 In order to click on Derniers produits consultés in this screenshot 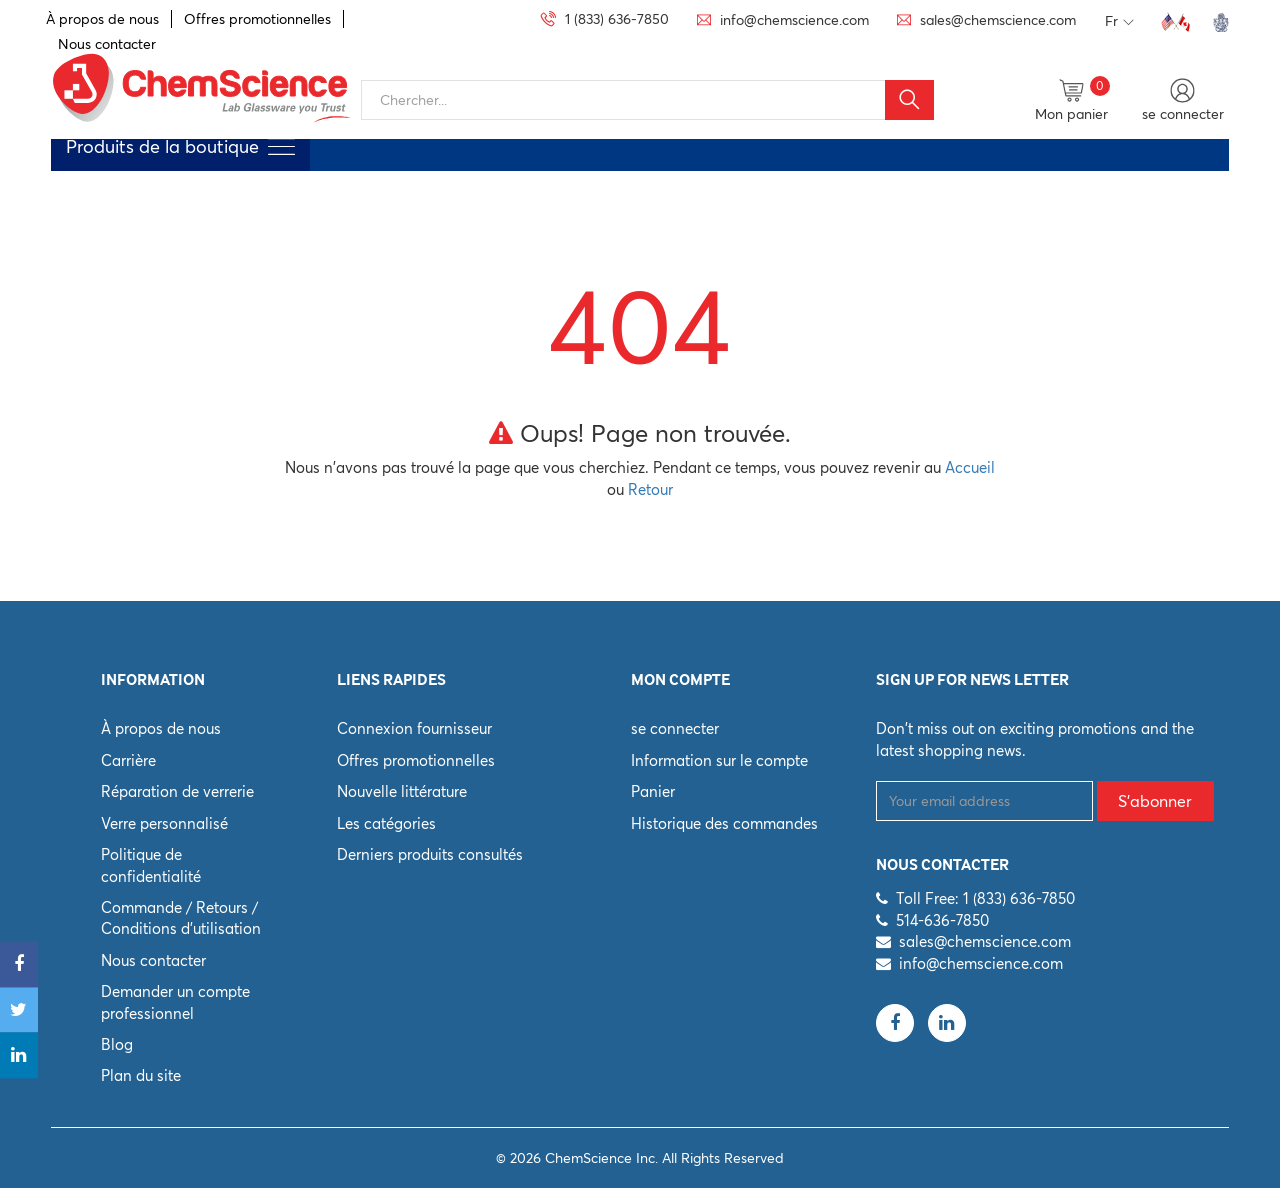, I will do `click(430, 854)`.